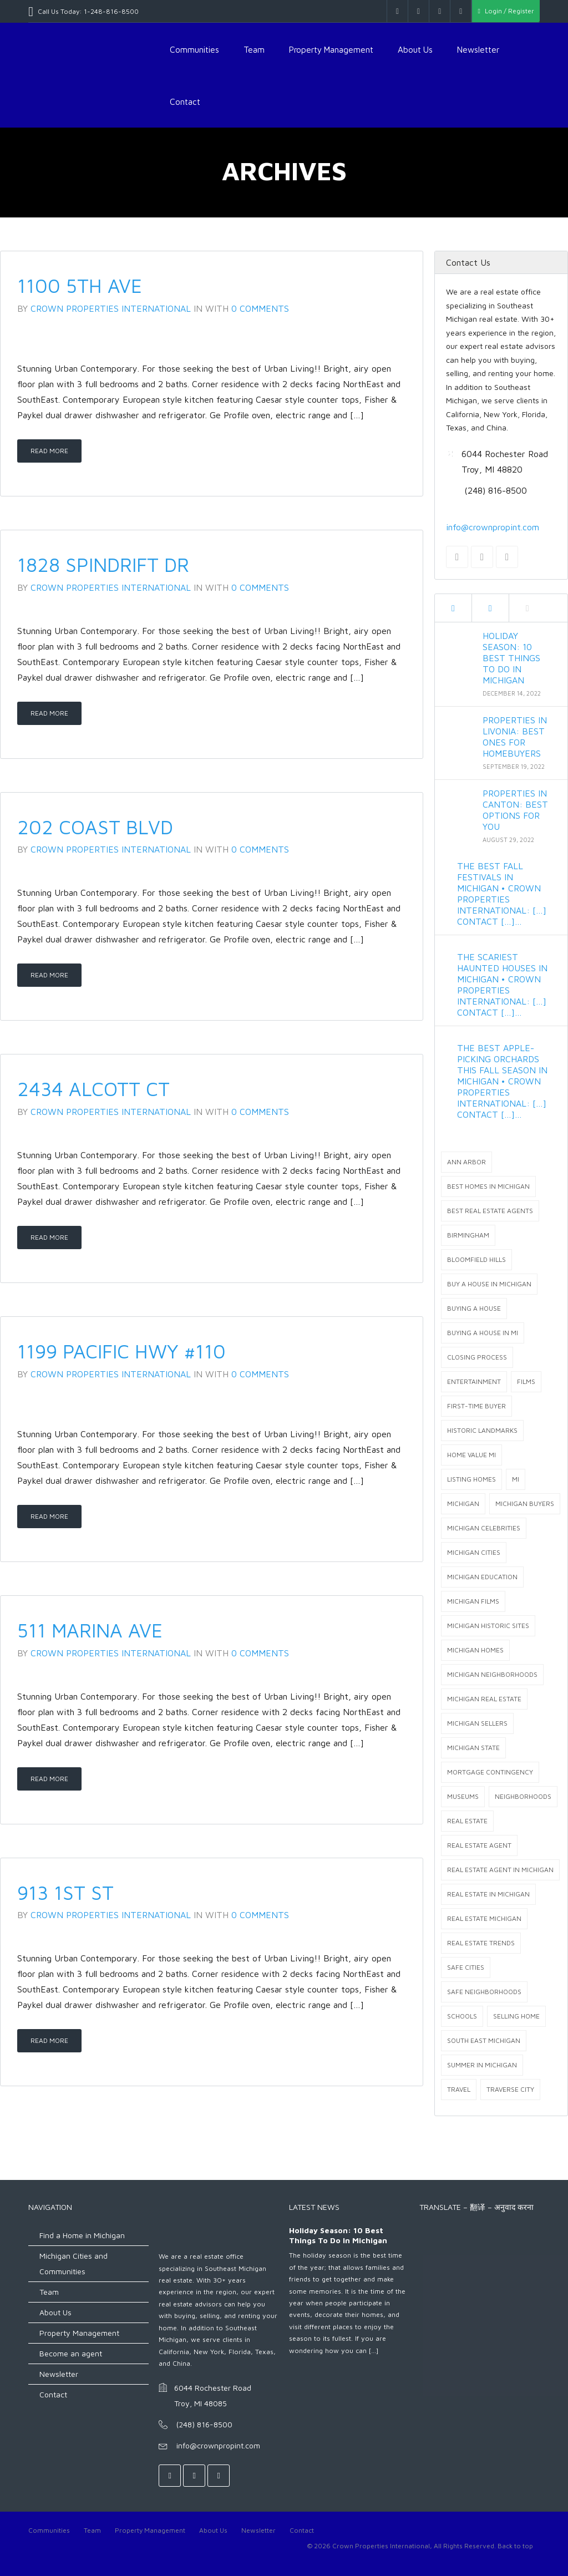 The height and width of the screenshot is (2576, 568). I want to click on Michigan state [Michigan state (1 item)], so click(473, 1747).